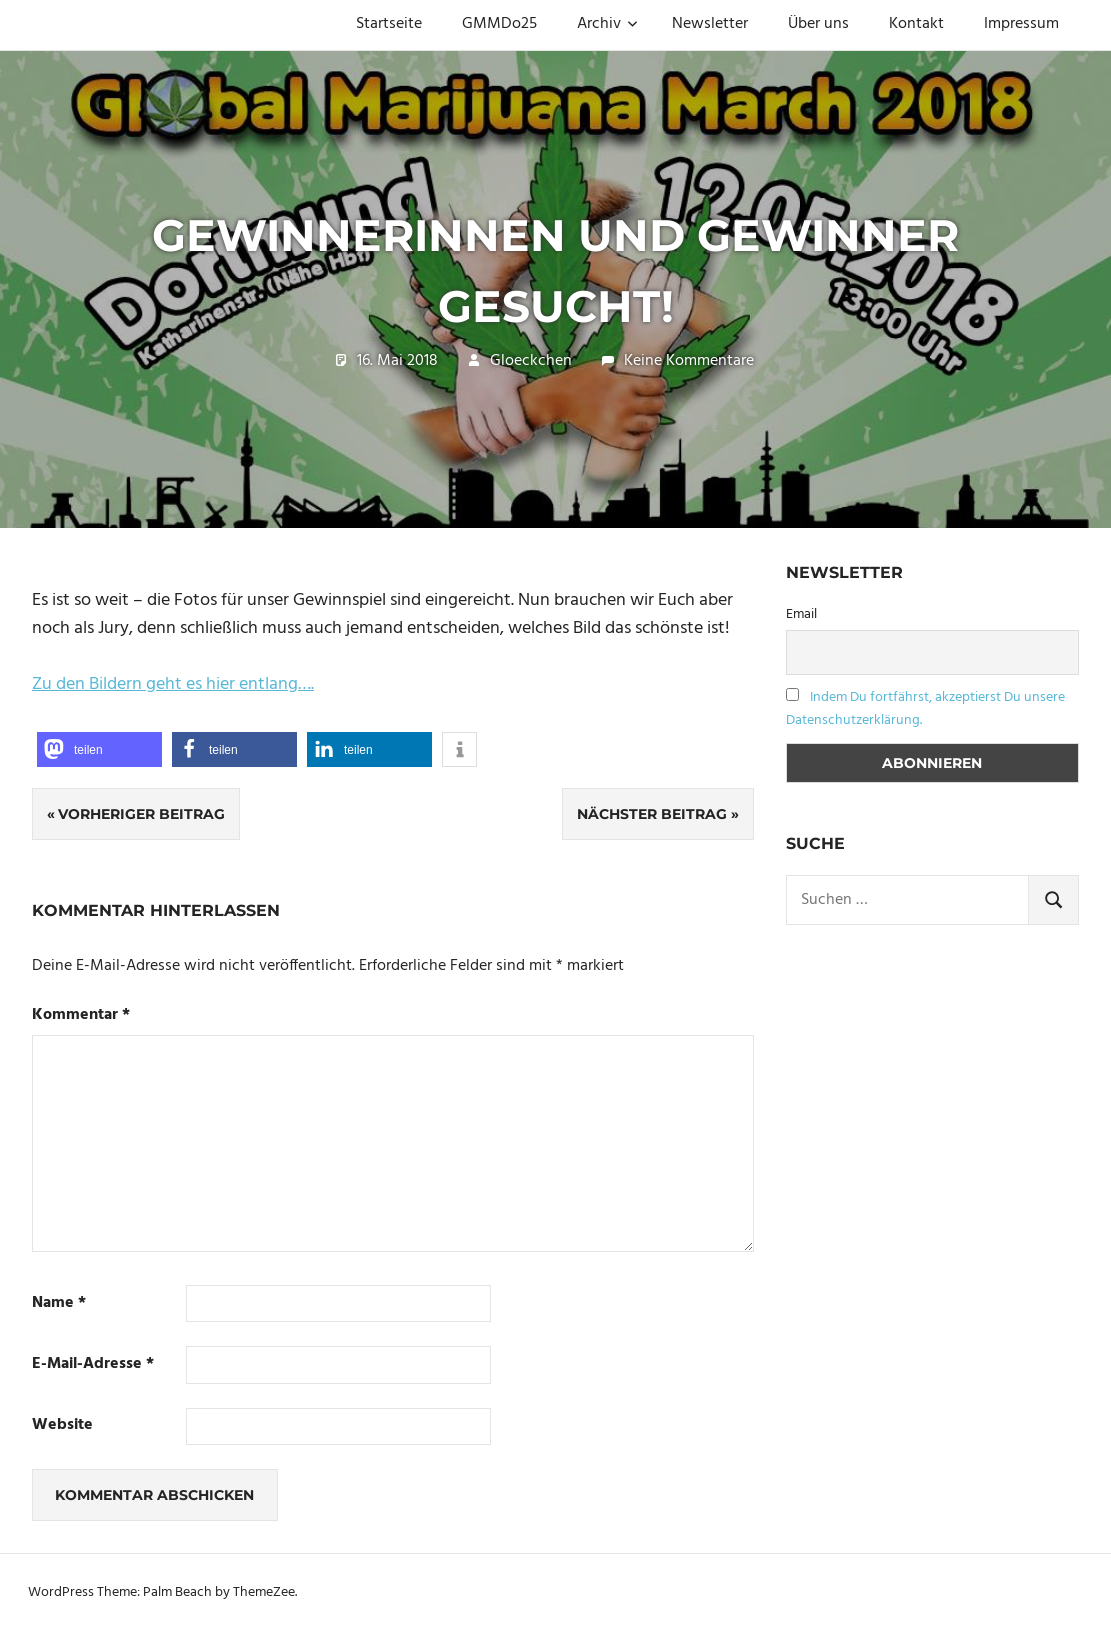 The height and width of the screenshot is (1633, 1111). I want to click on [button], so click(99, 749).